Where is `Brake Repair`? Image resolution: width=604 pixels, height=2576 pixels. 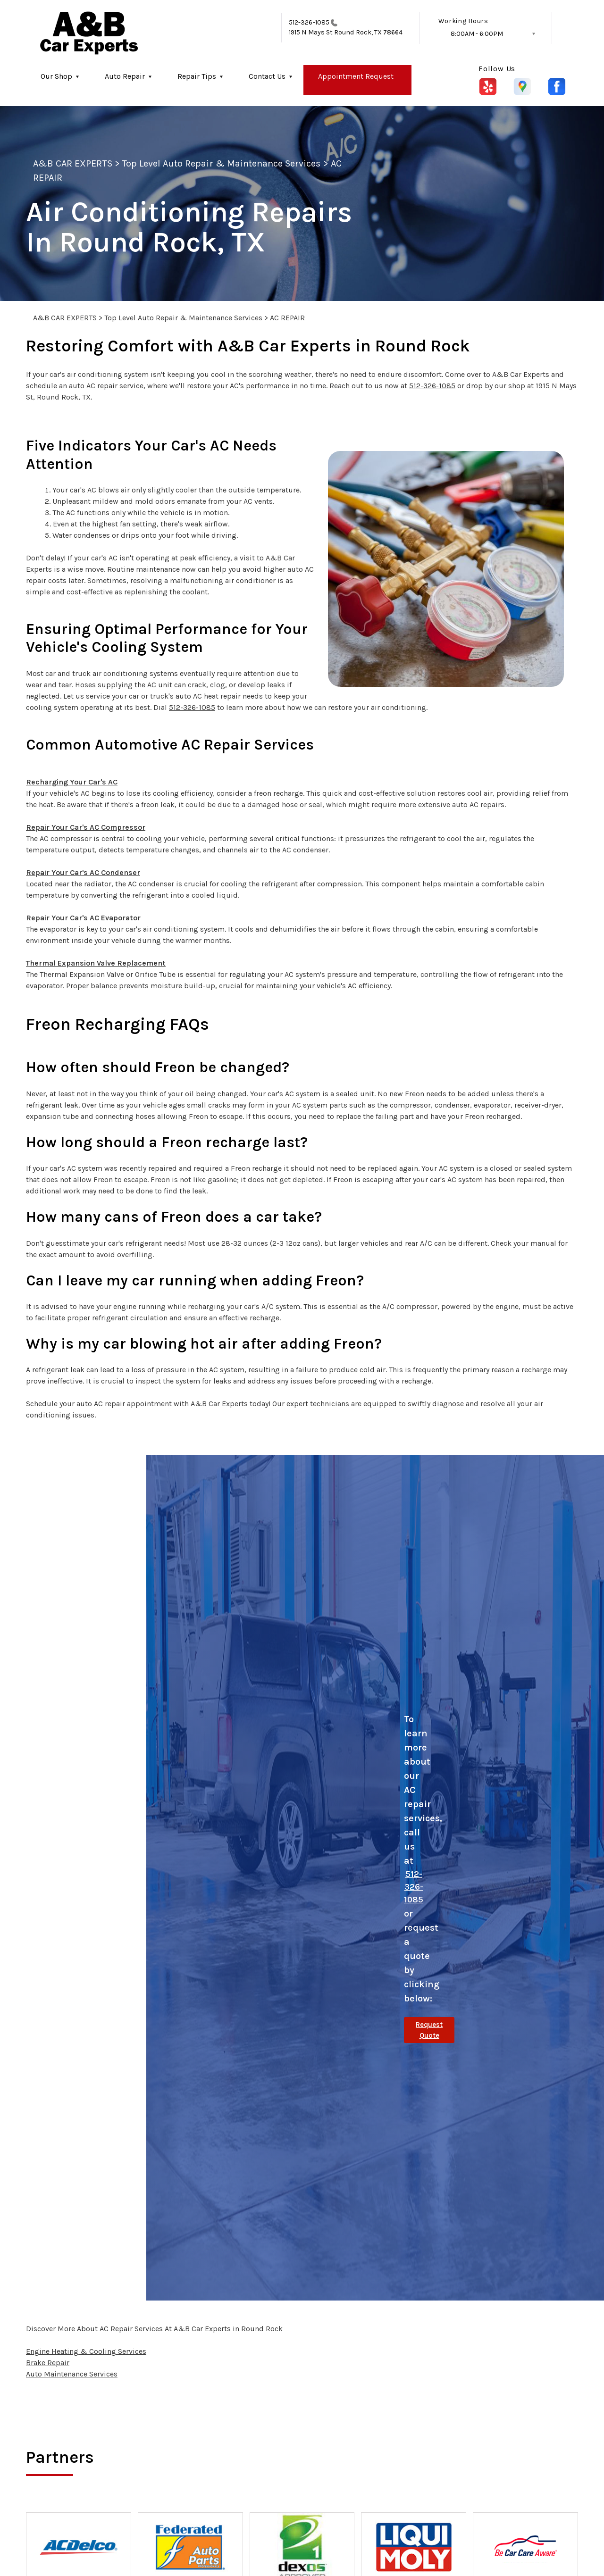 Brake Repair is located at coordinates (47, 2362).